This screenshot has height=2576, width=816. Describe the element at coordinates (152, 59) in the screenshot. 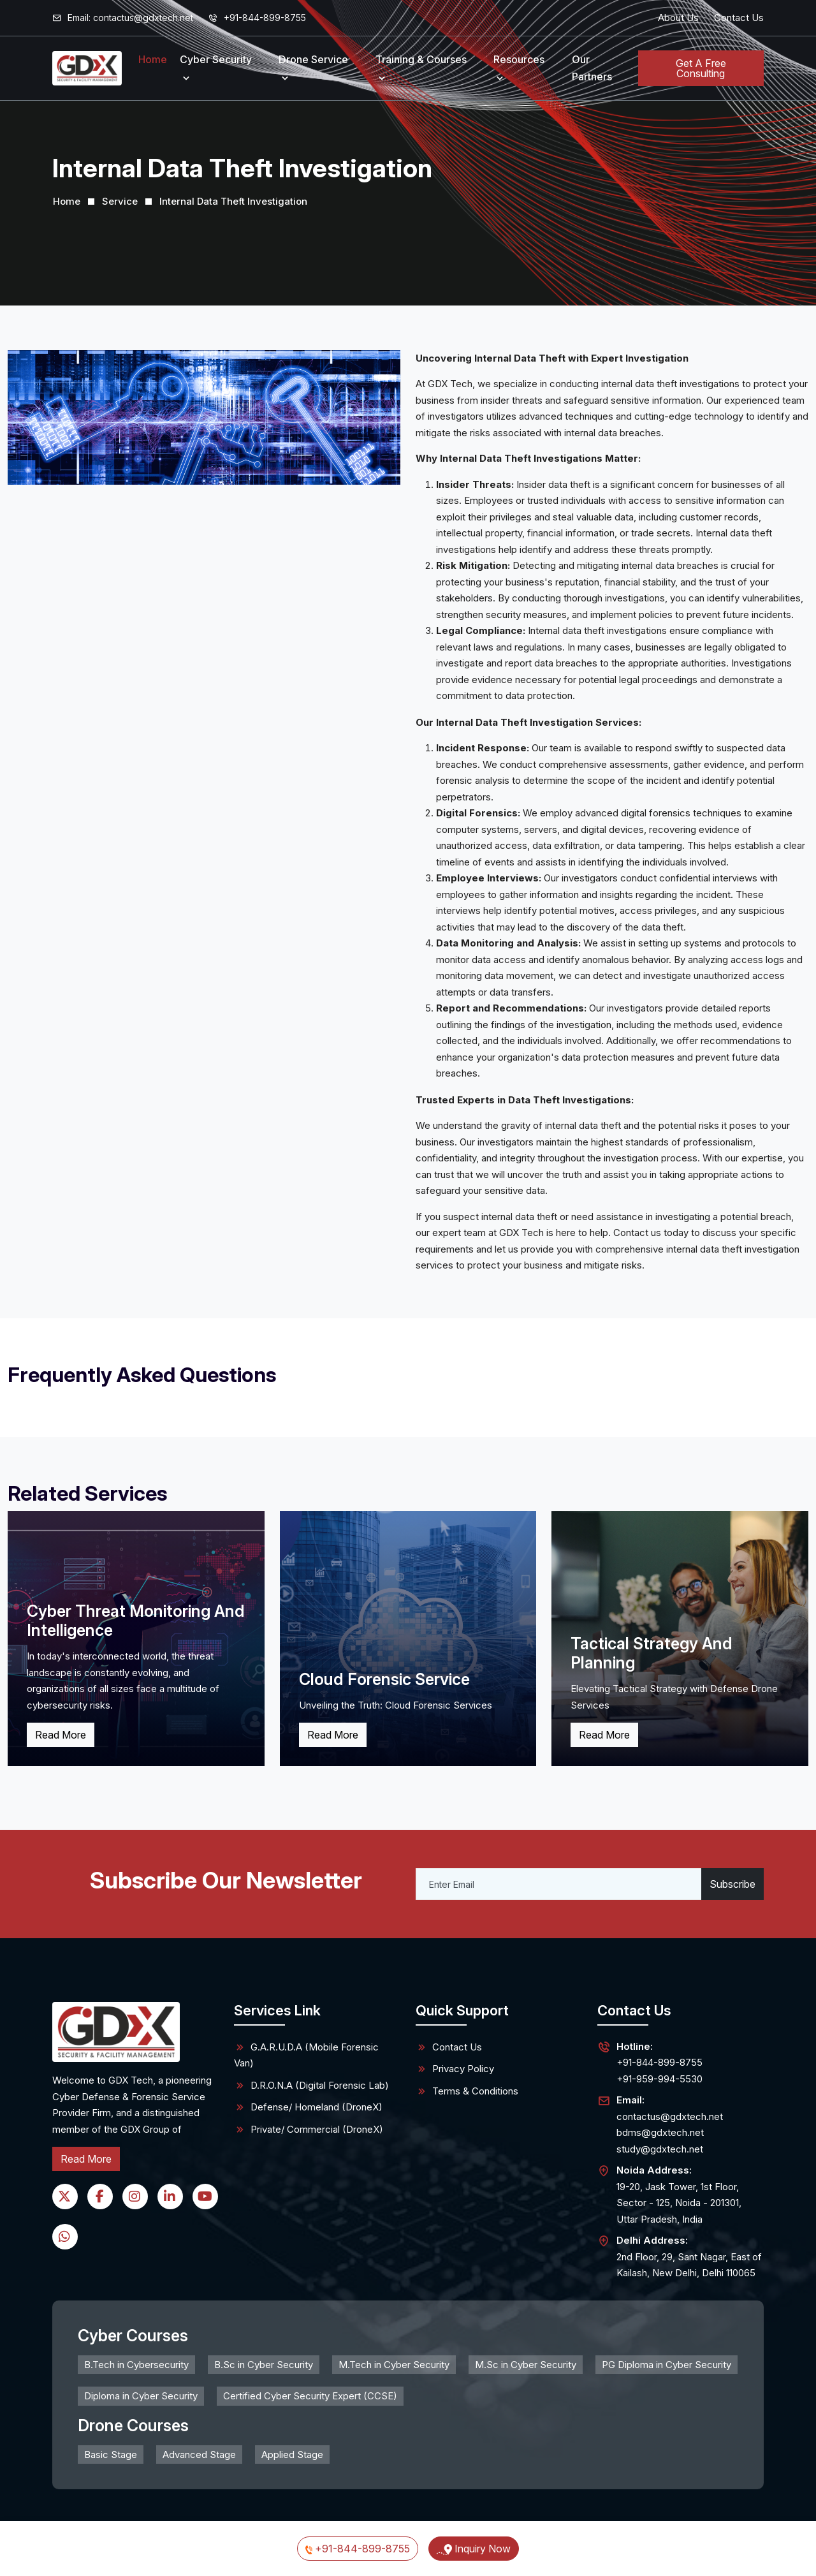

I see `Home` at that location.